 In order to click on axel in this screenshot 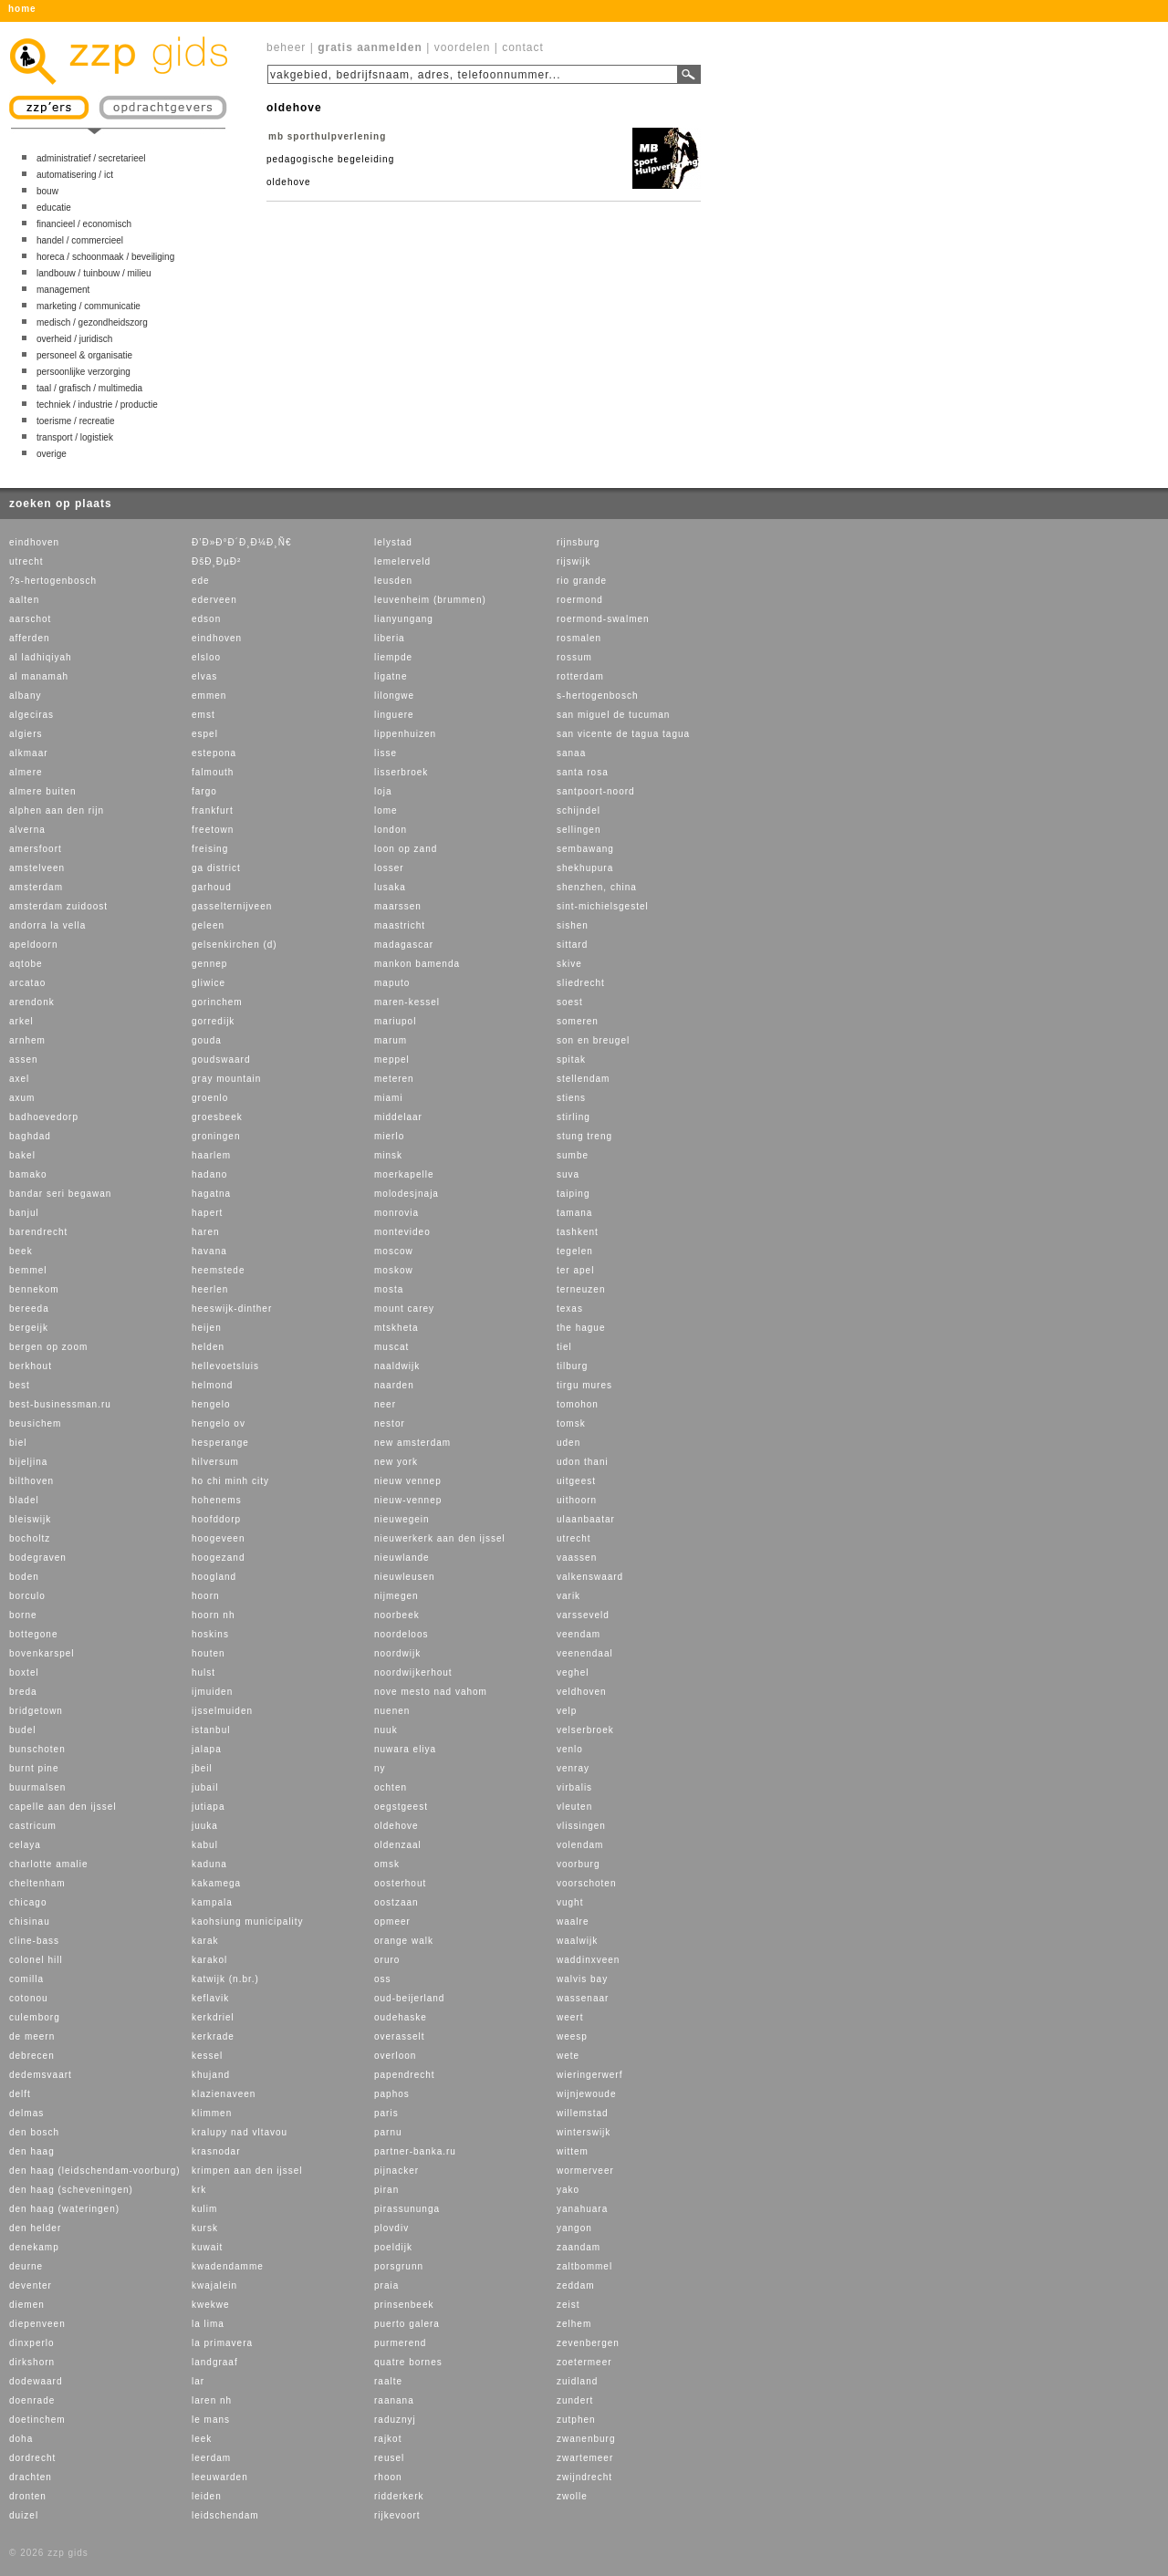, I will do `click(19, 1079)`.